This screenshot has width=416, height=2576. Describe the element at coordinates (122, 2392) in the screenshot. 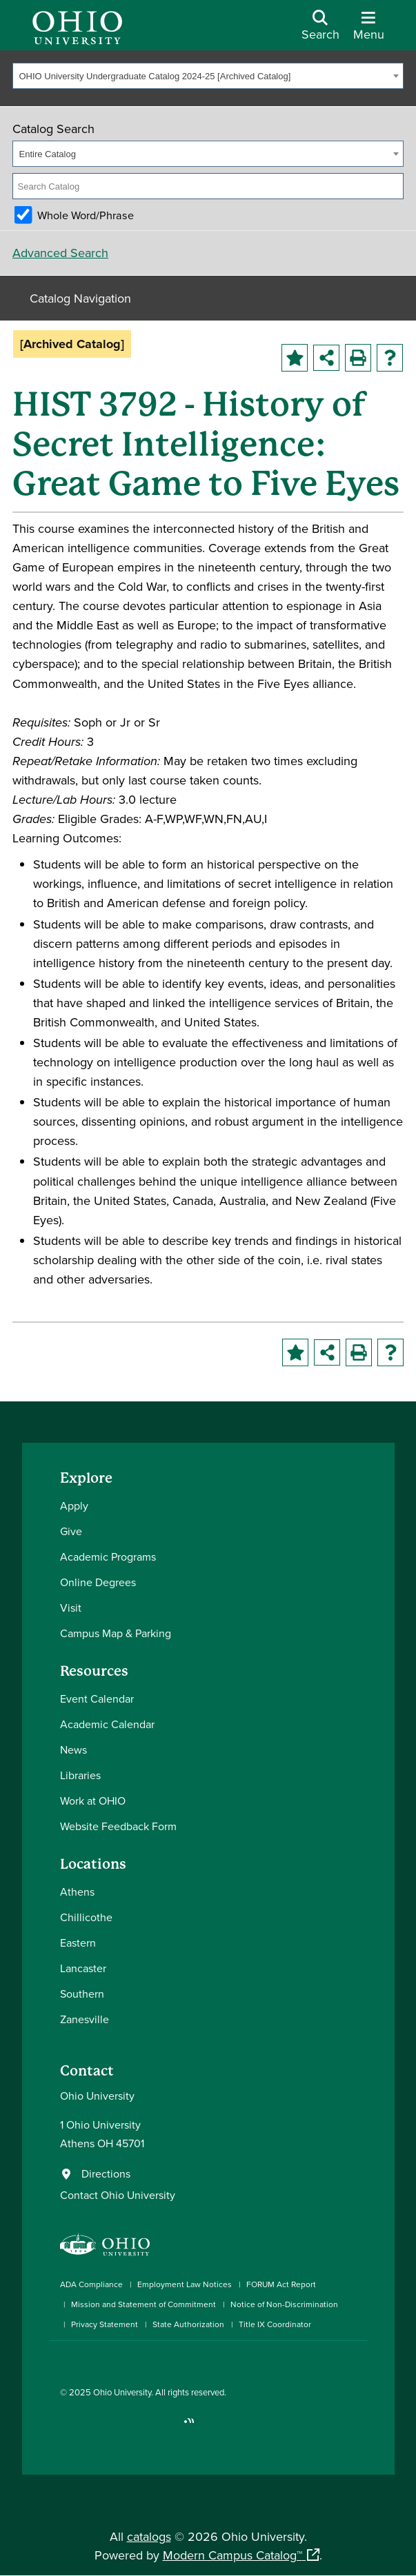

I see `Ohio University` at that location.